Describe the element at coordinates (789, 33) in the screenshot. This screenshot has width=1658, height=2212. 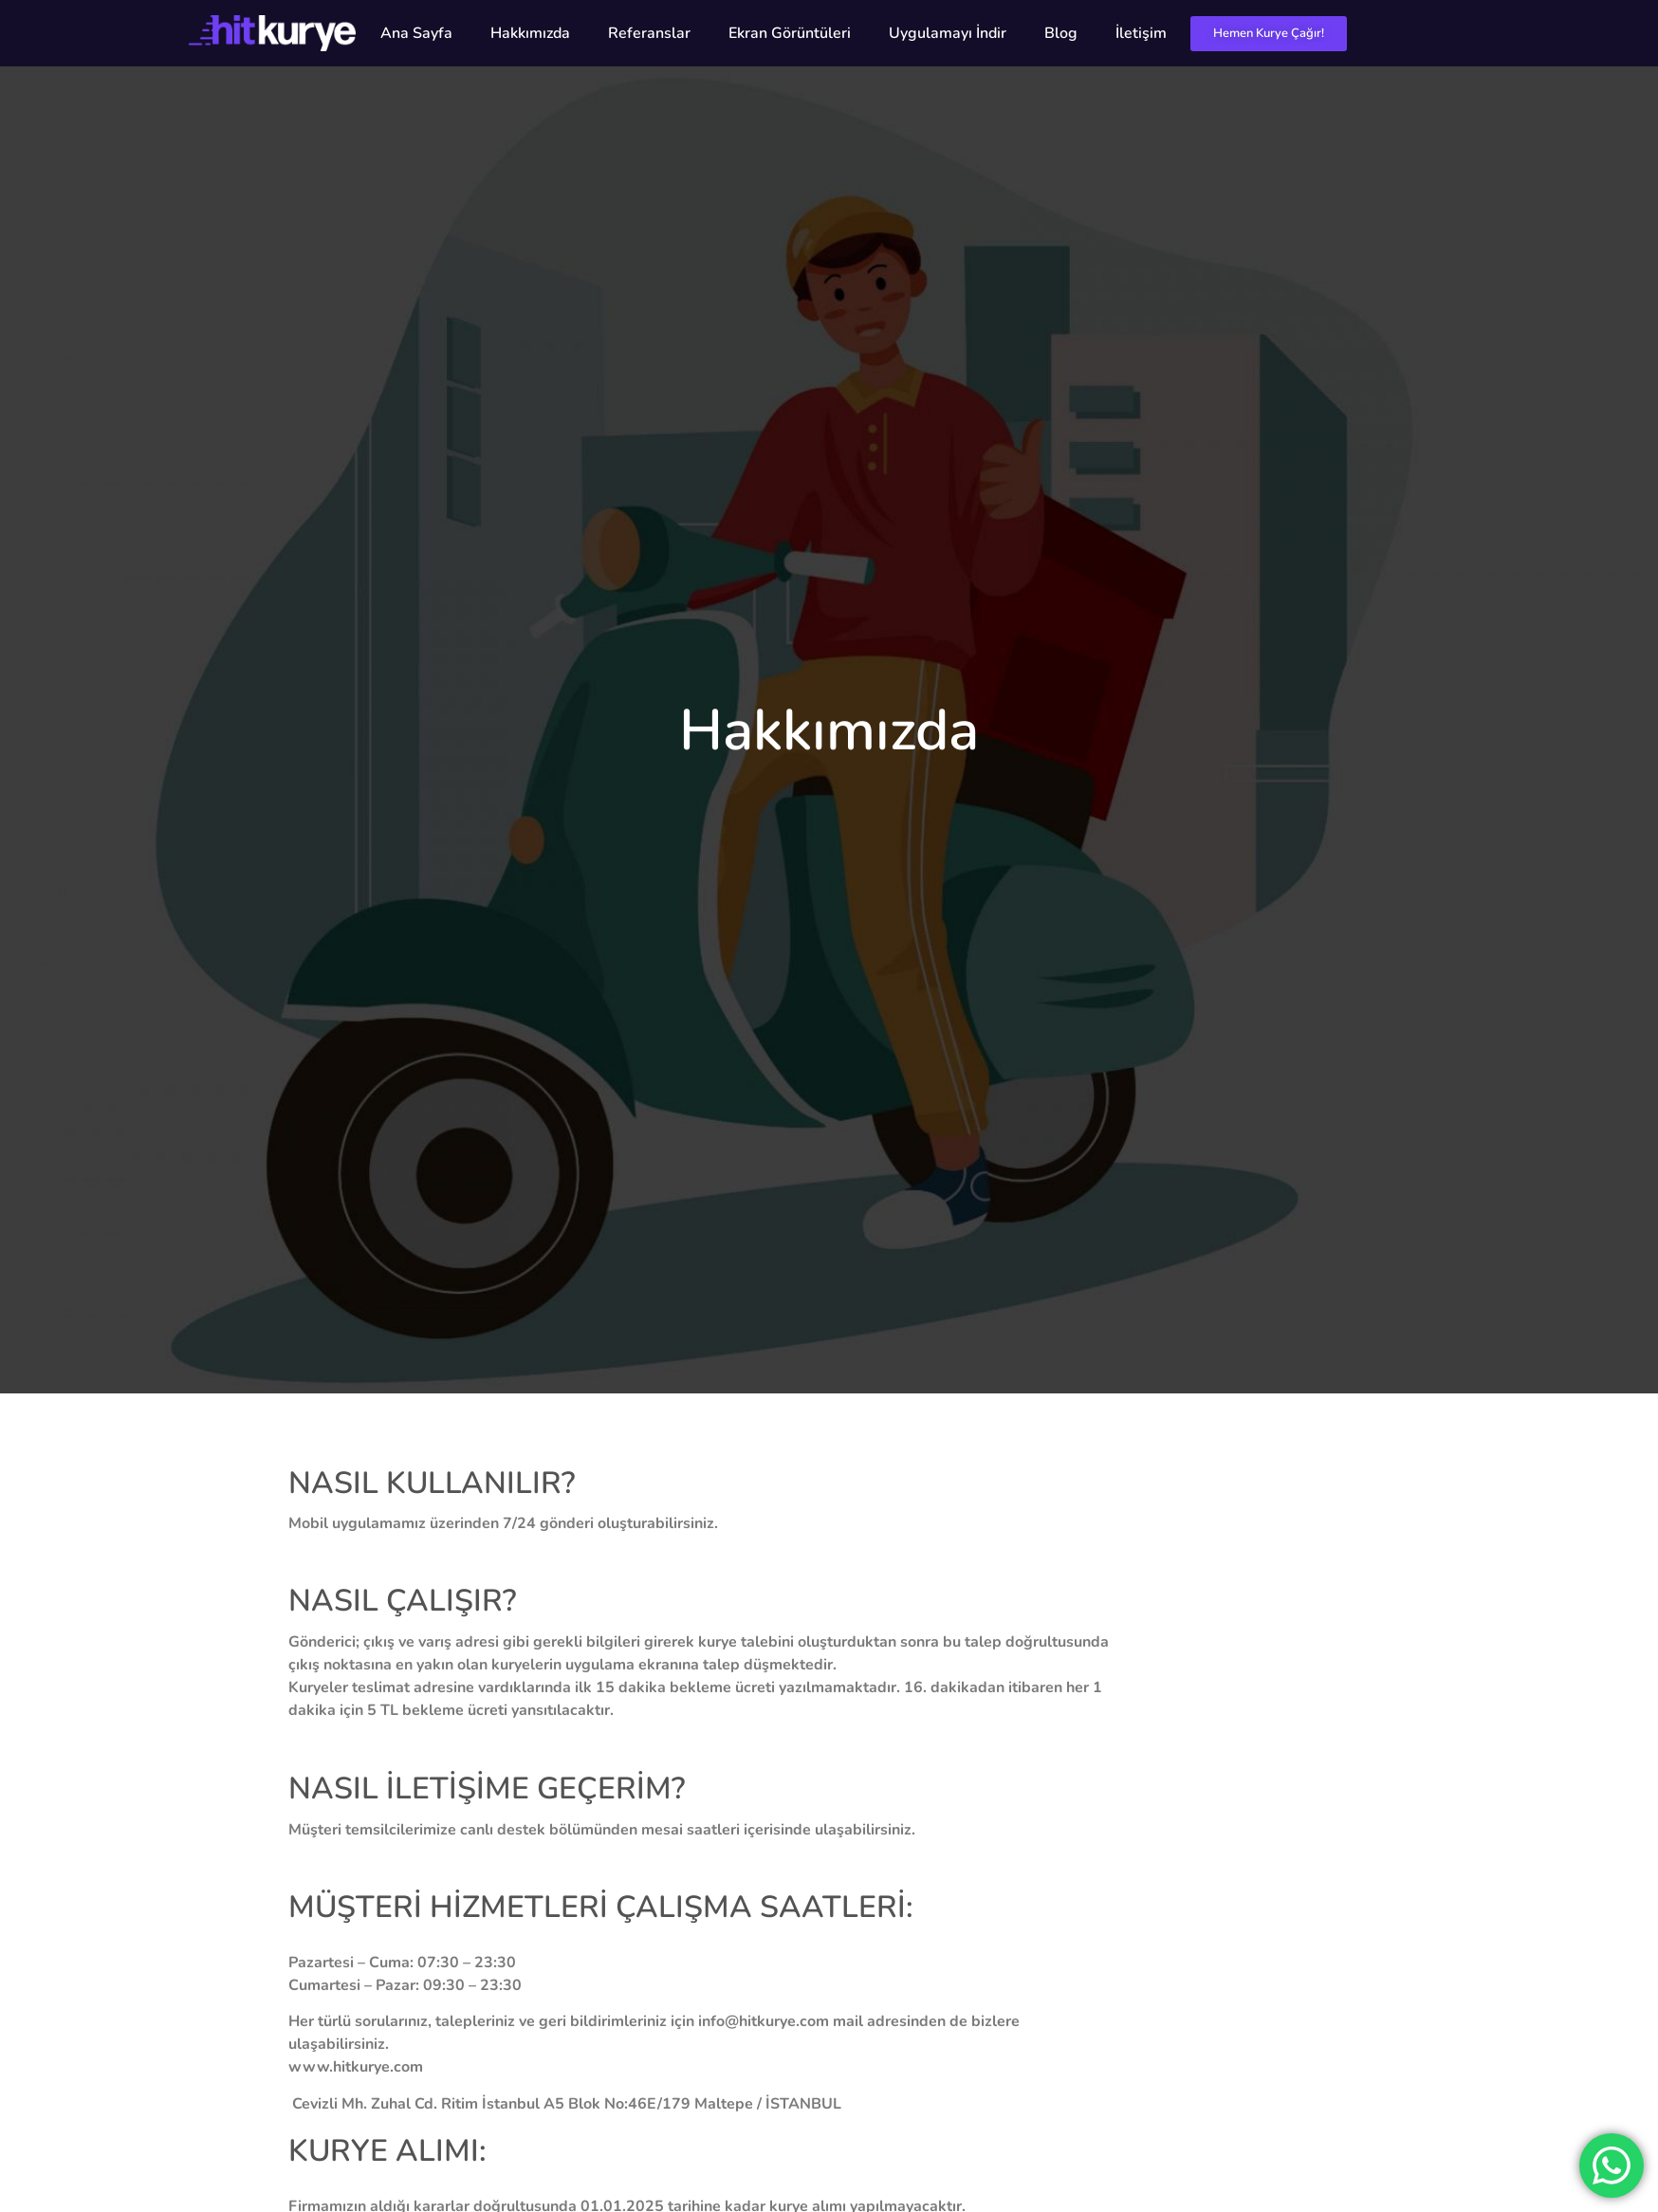
I see `Ekran Görüntüleri` at that location.